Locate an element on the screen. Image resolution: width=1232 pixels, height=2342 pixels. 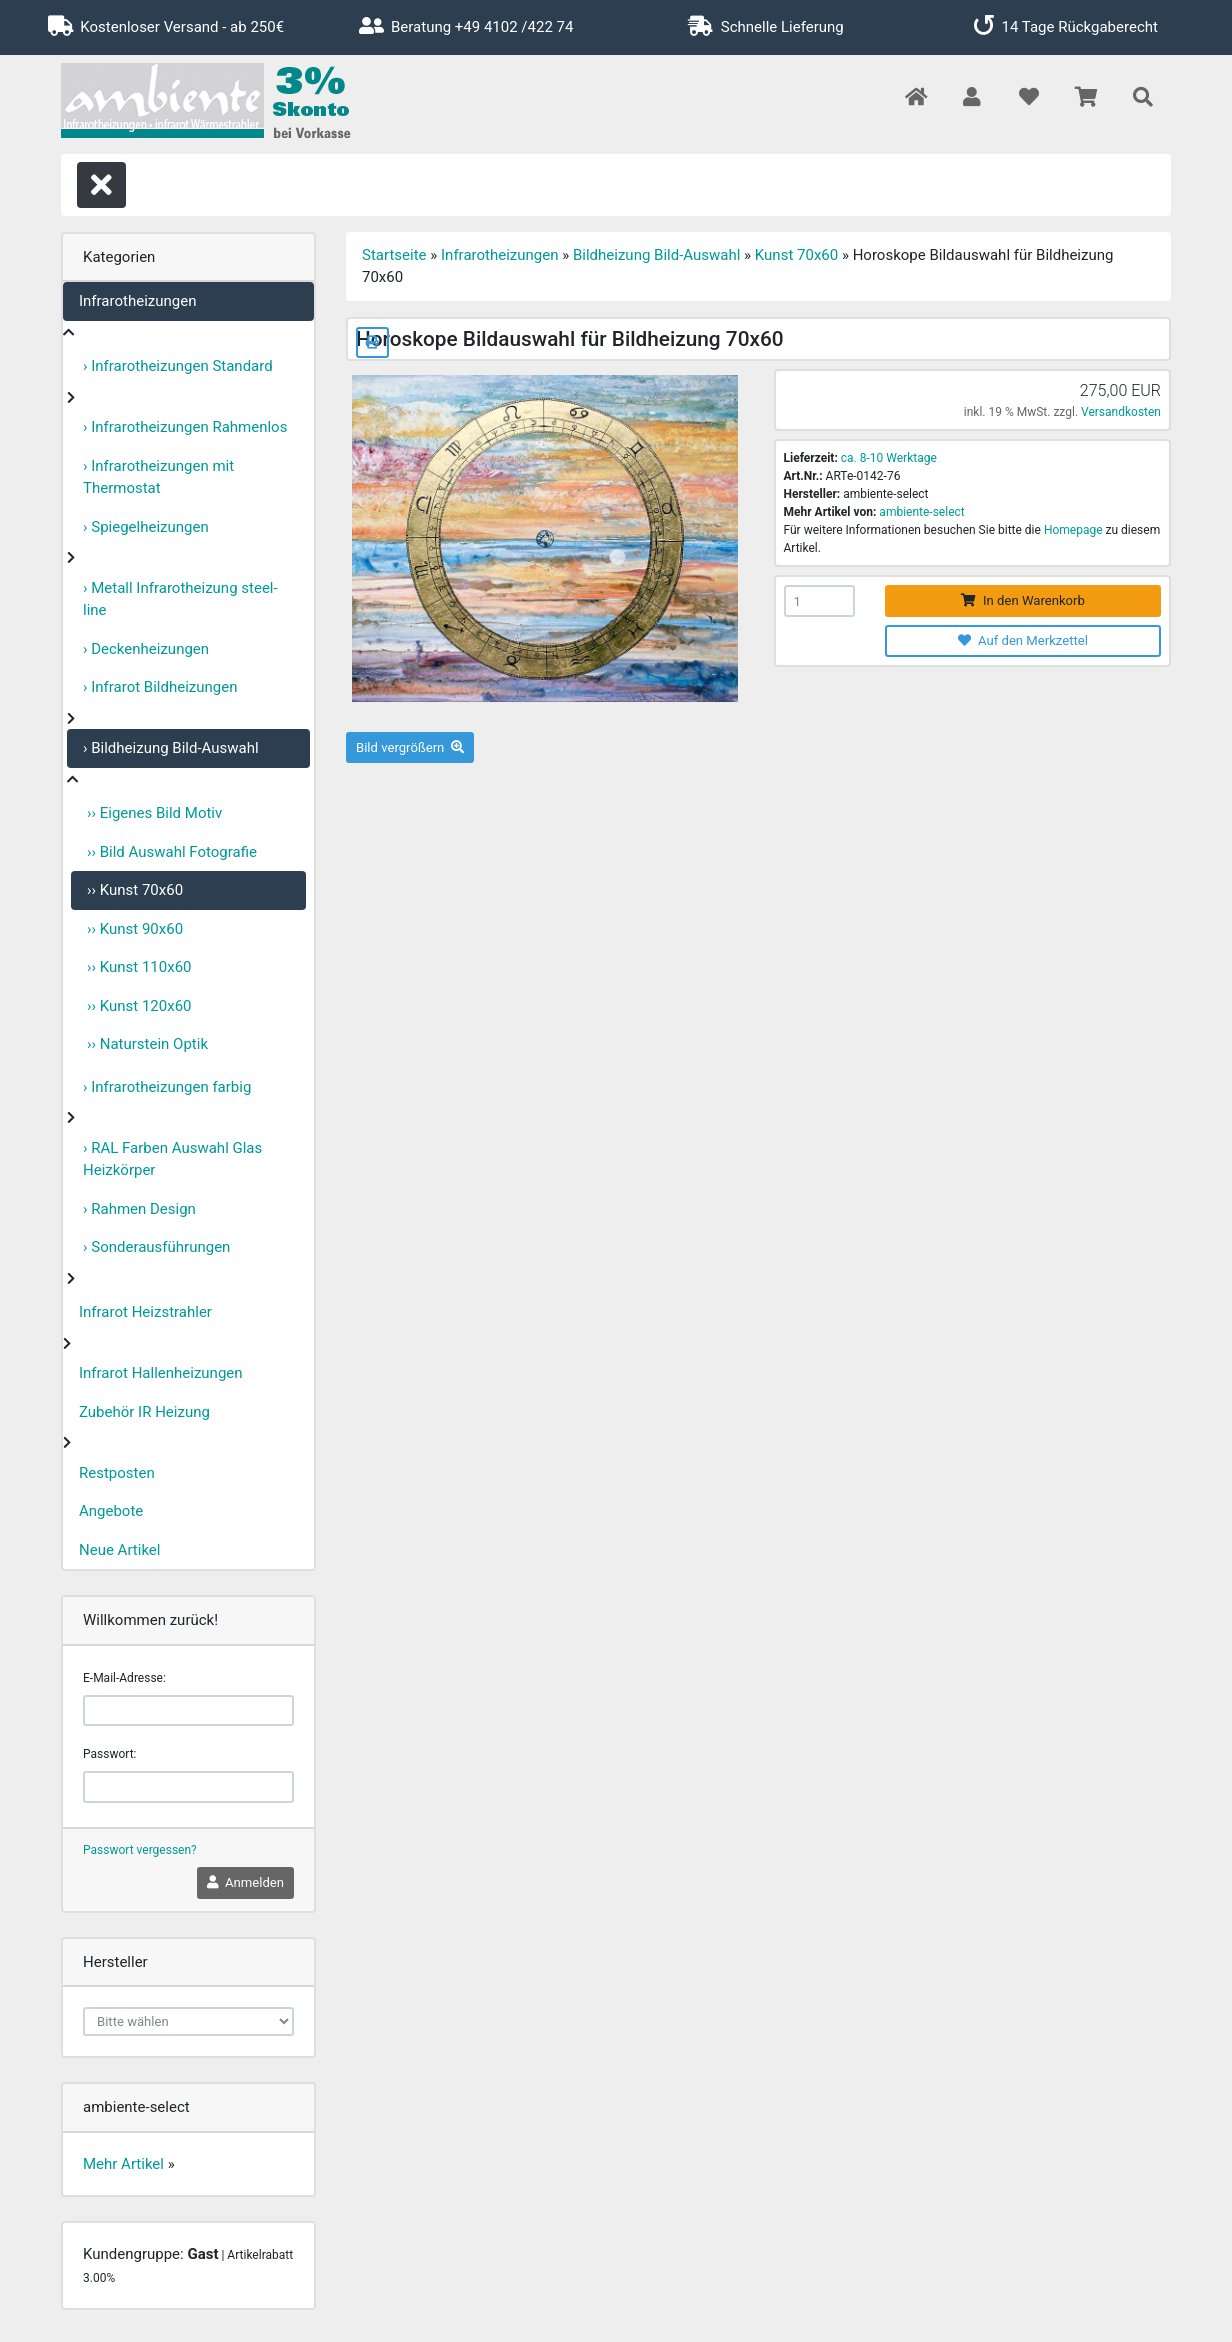
Angebote is located at coordinates (111, 1511).